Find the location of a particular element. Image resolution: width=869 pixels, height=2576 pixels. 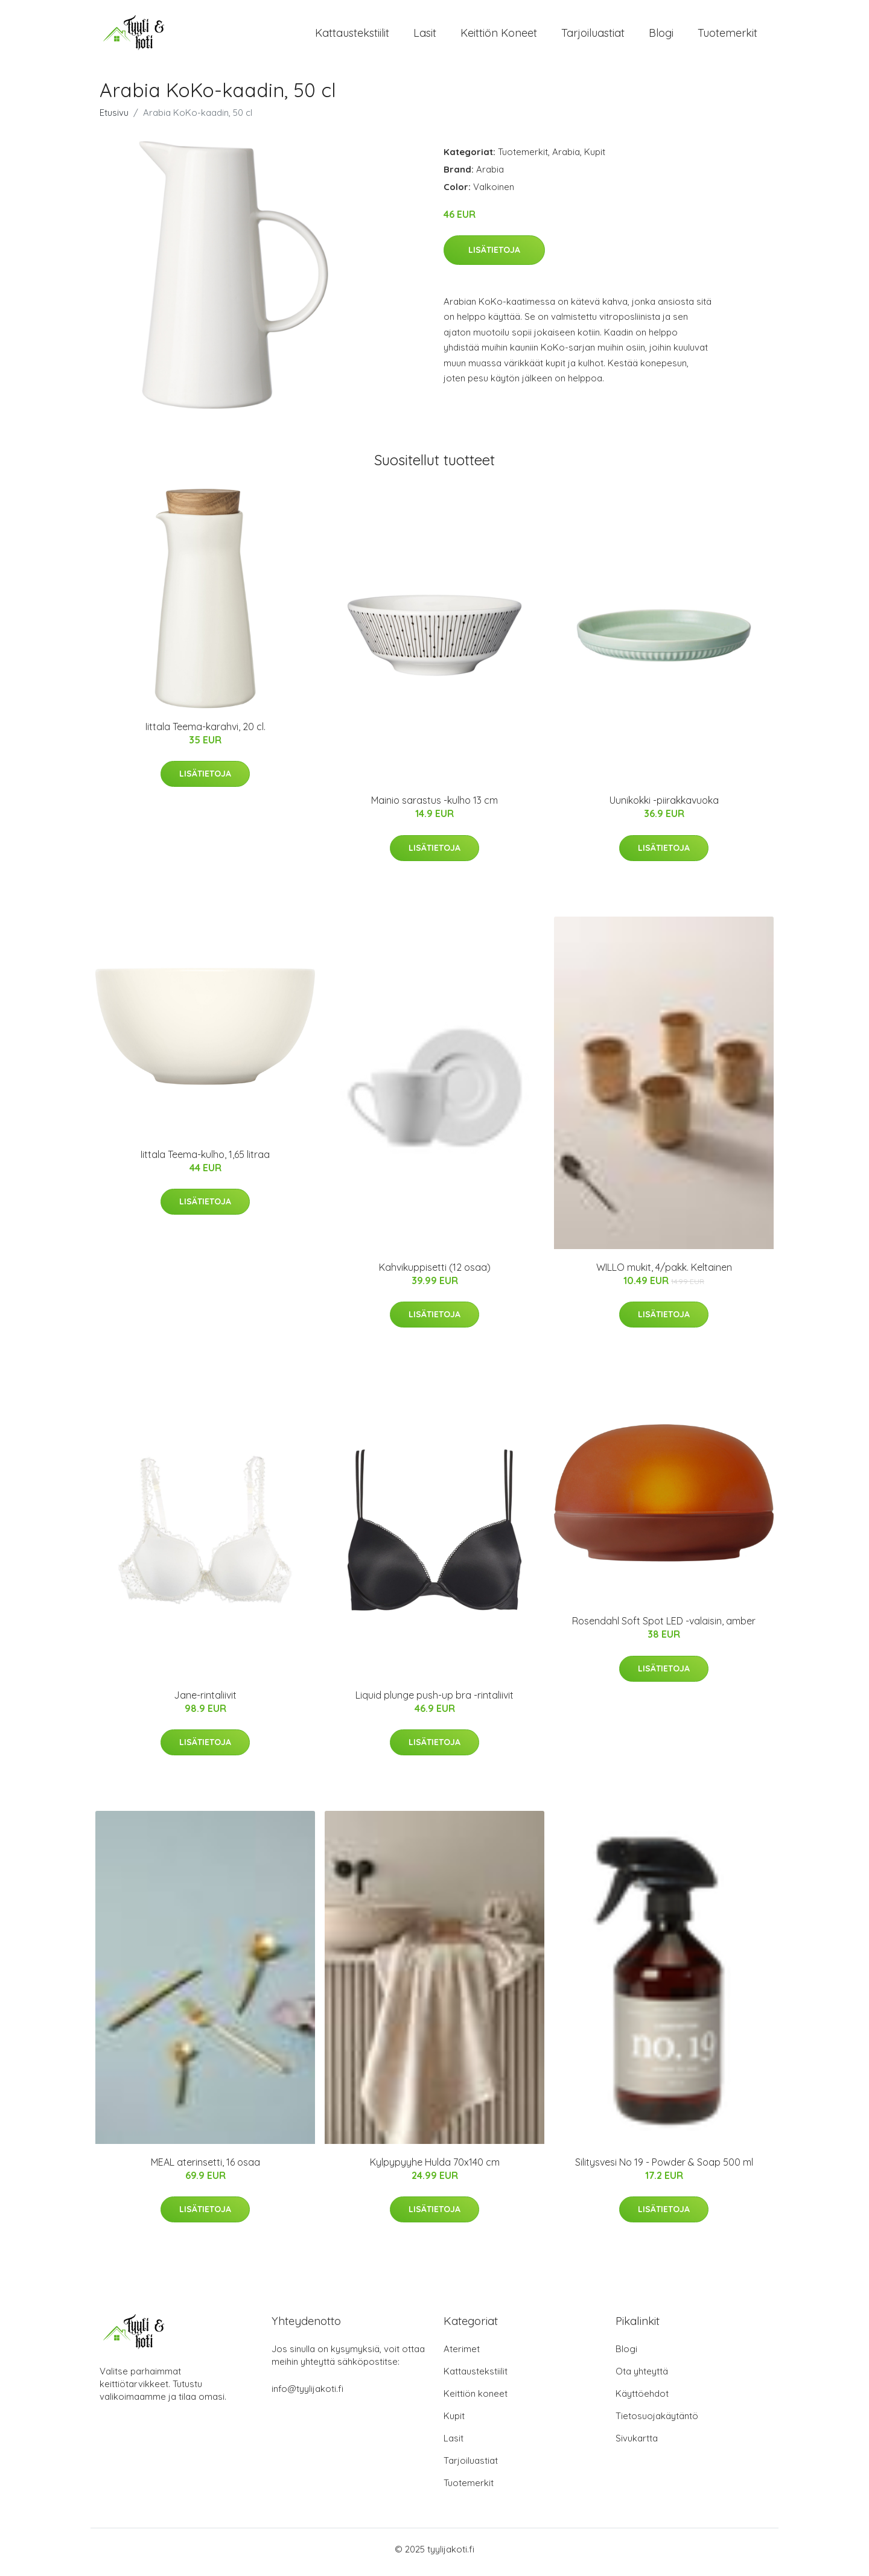

Jane-rintaliivit is located at coordinates (205, 1701).